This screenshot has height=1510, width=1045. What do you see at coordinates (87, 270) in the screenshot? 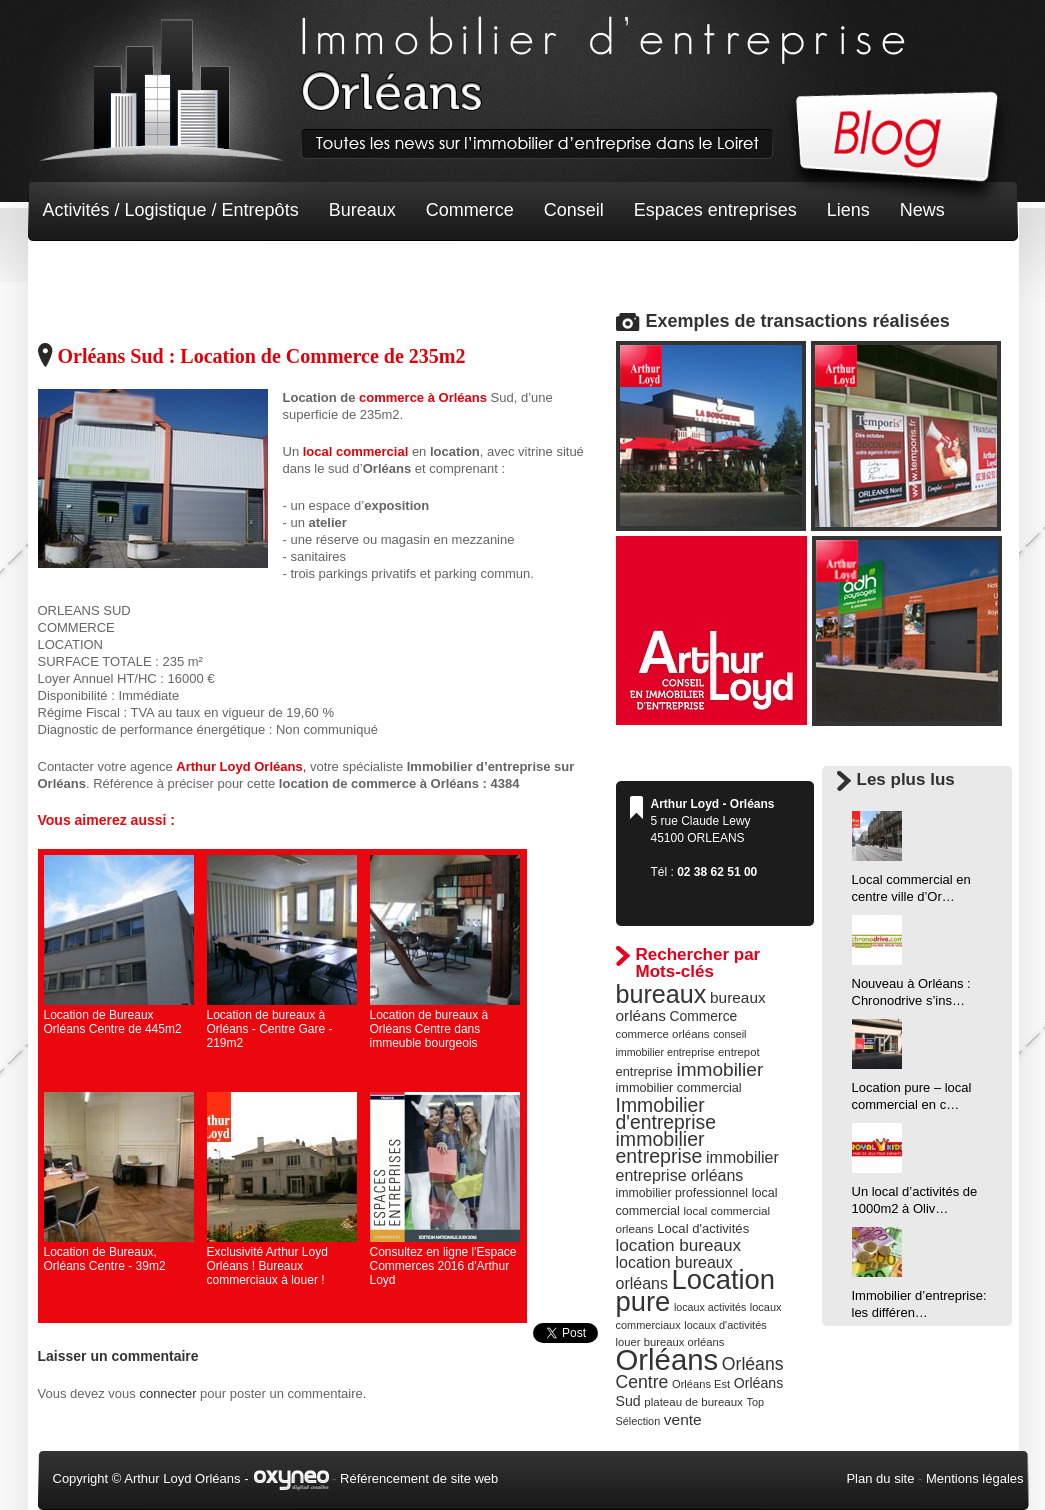
I see `Non classé` at bounding box center [87, 270].